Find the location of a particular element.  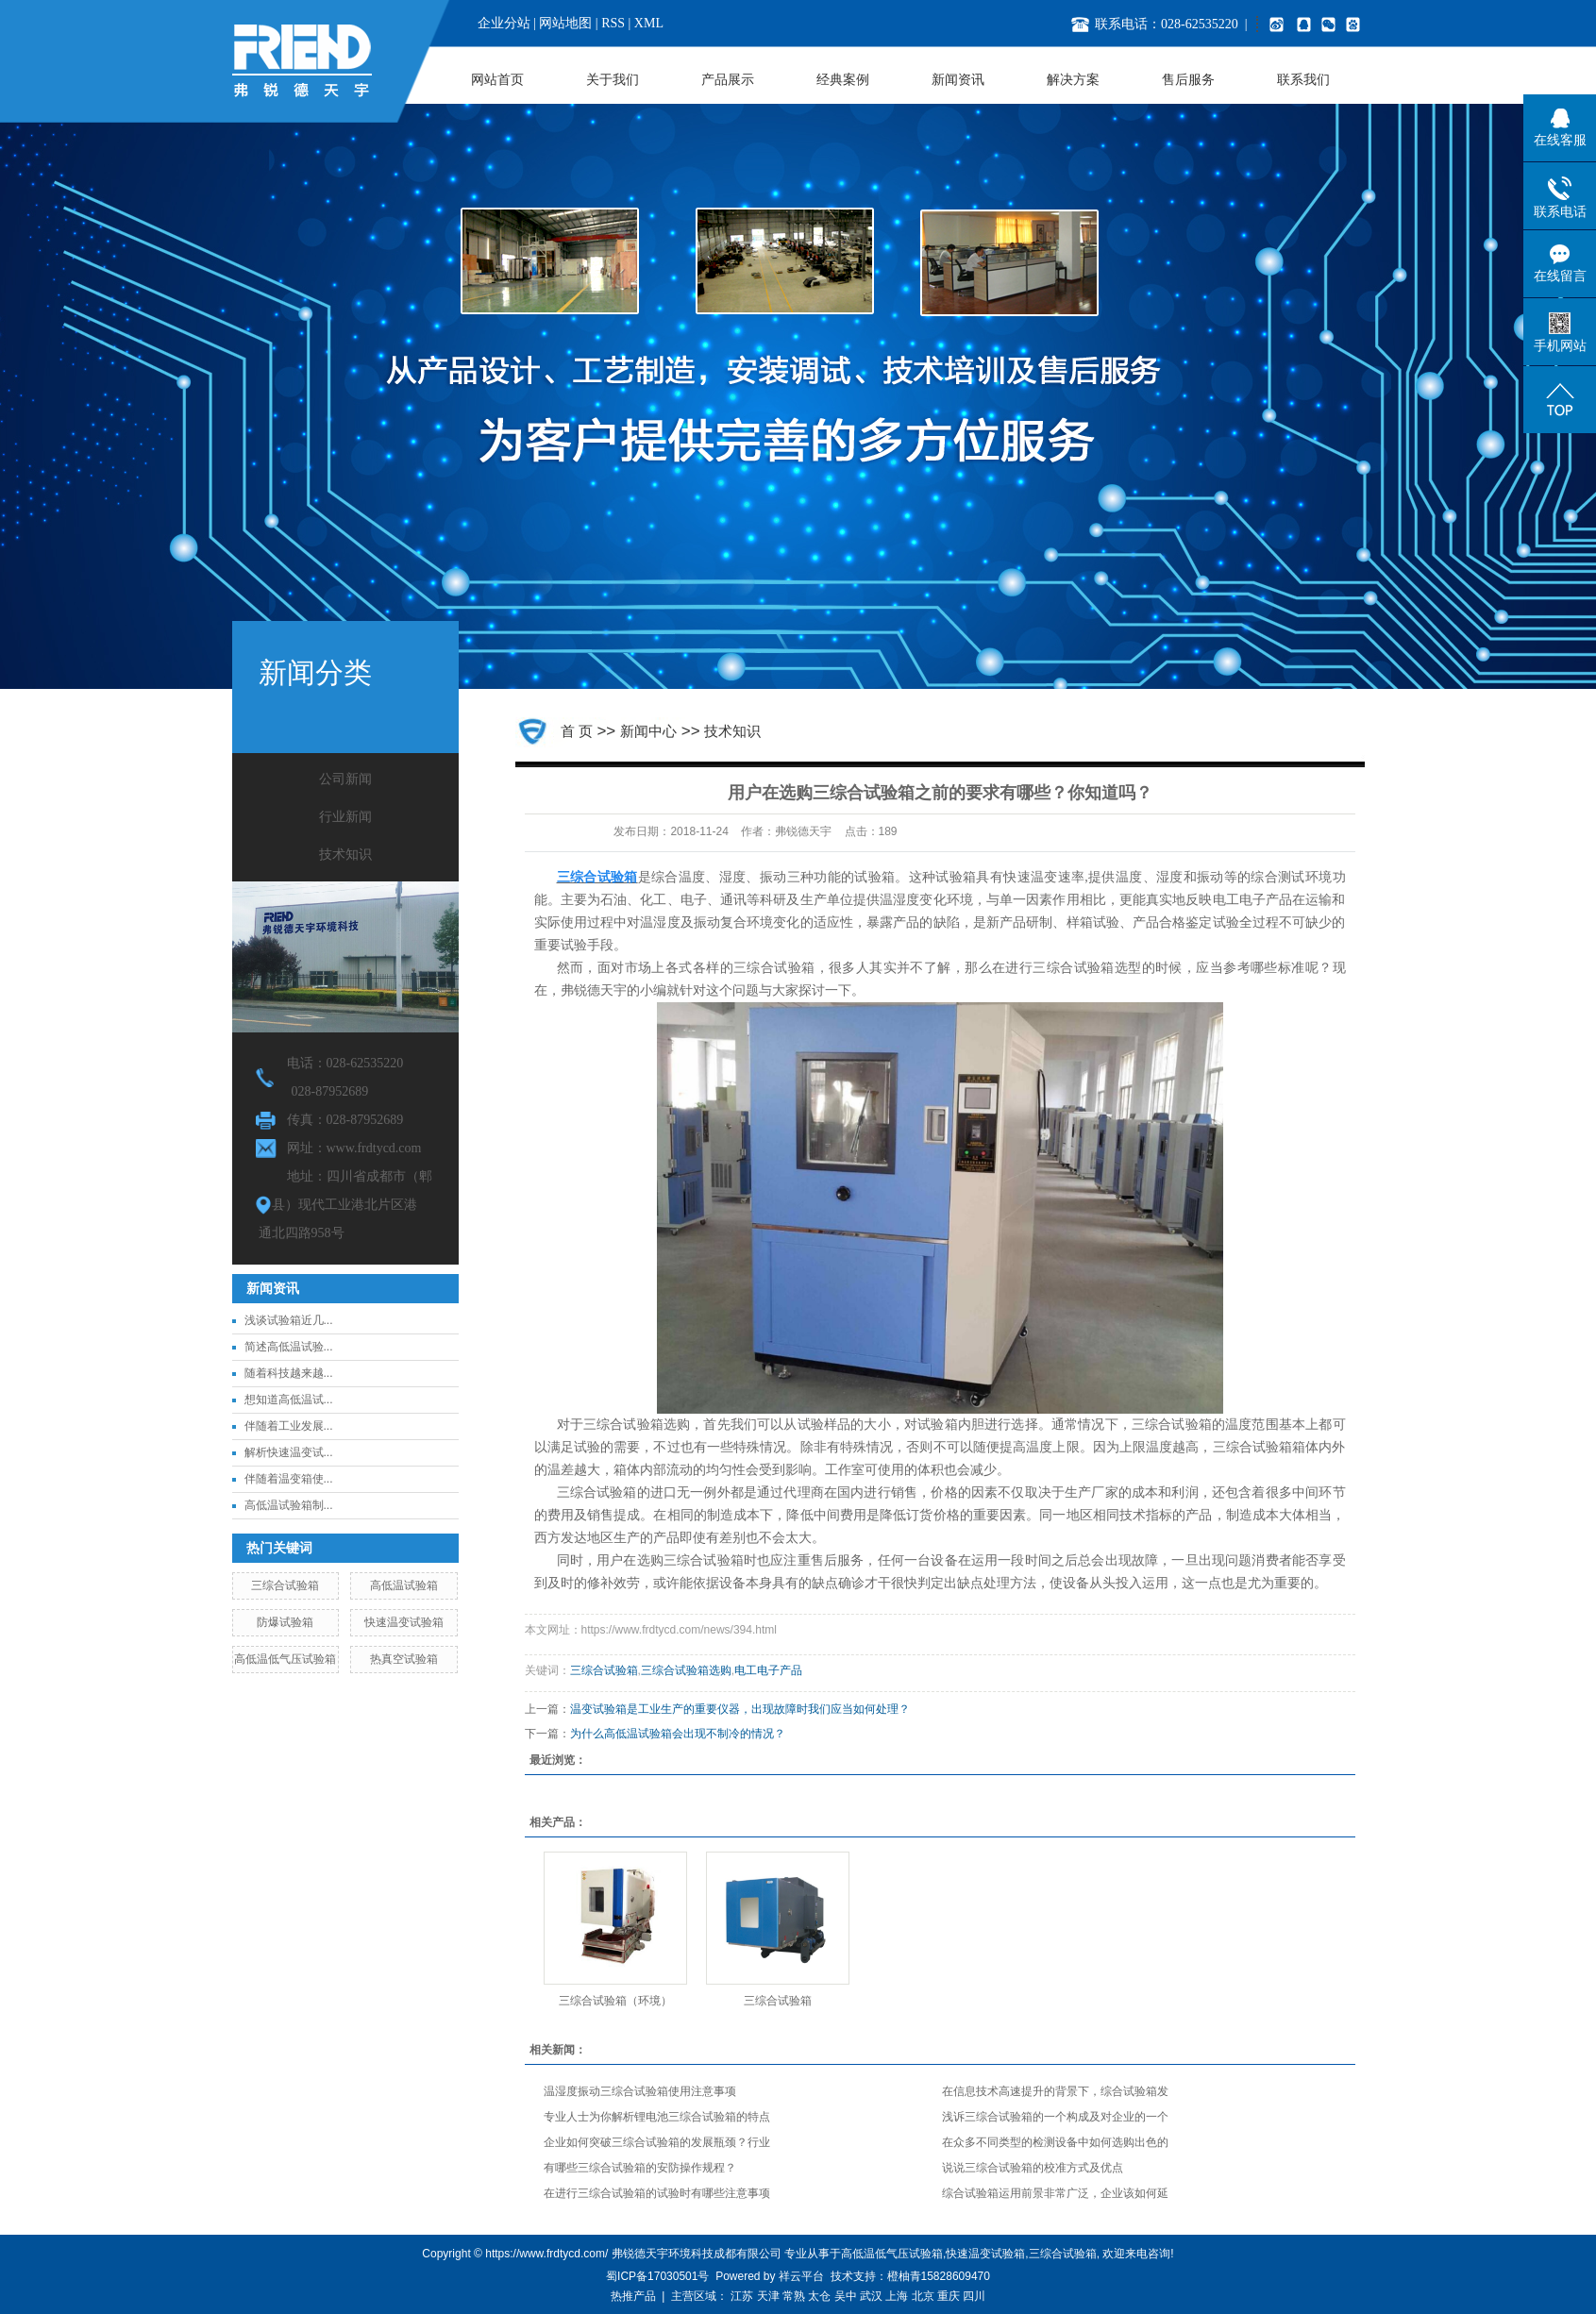

行业新闻 is located at coordinates (345, 817).